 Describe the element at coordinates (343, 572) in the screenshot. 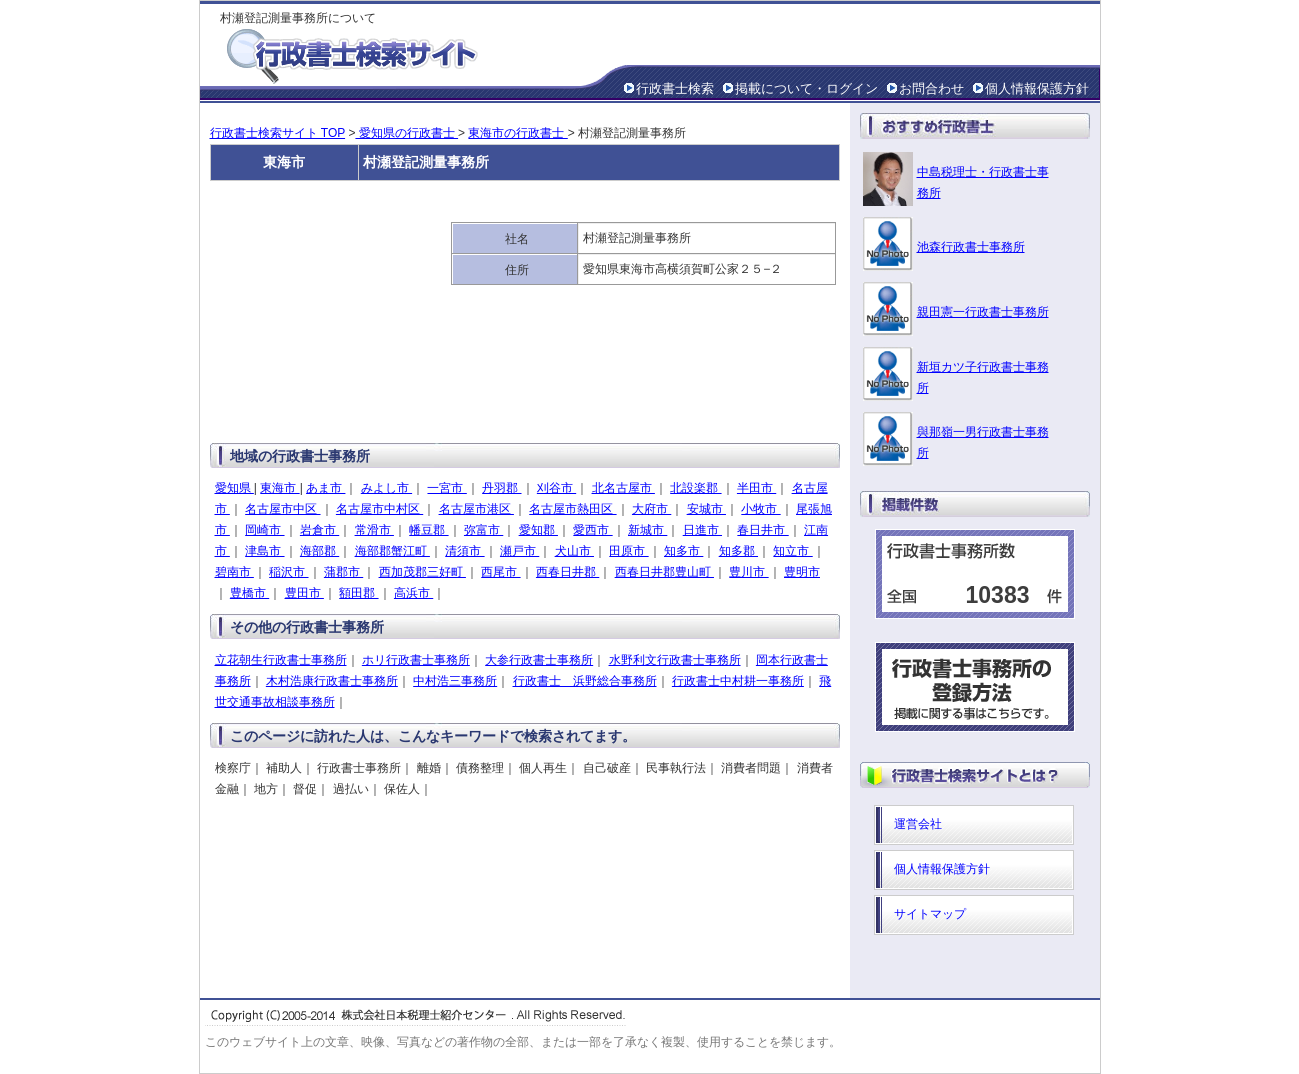

I see `蒲郡市` at that location.